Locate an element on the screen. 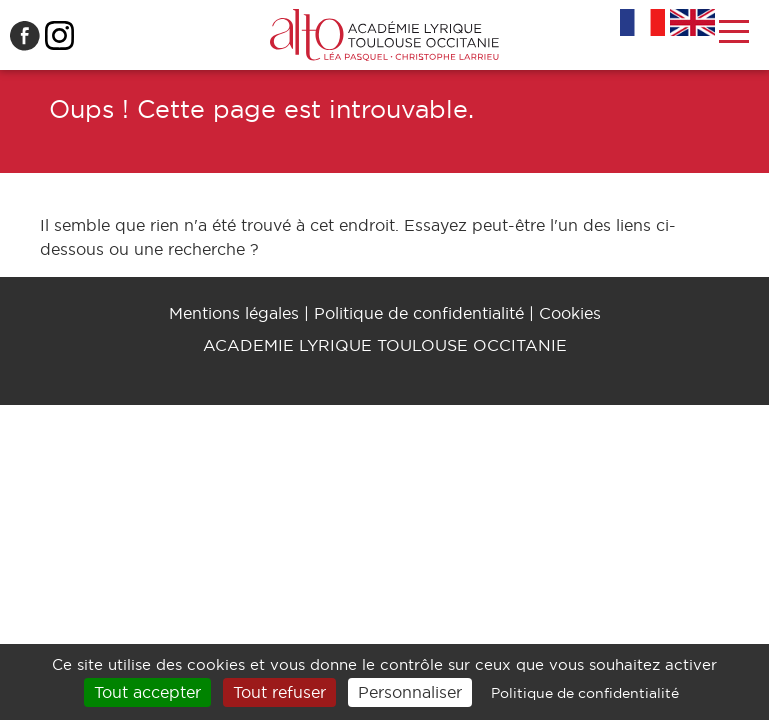 Image resolution: width=769 pixels, height=720 pixels. Mentions légales is located at coordinates (234, 313).